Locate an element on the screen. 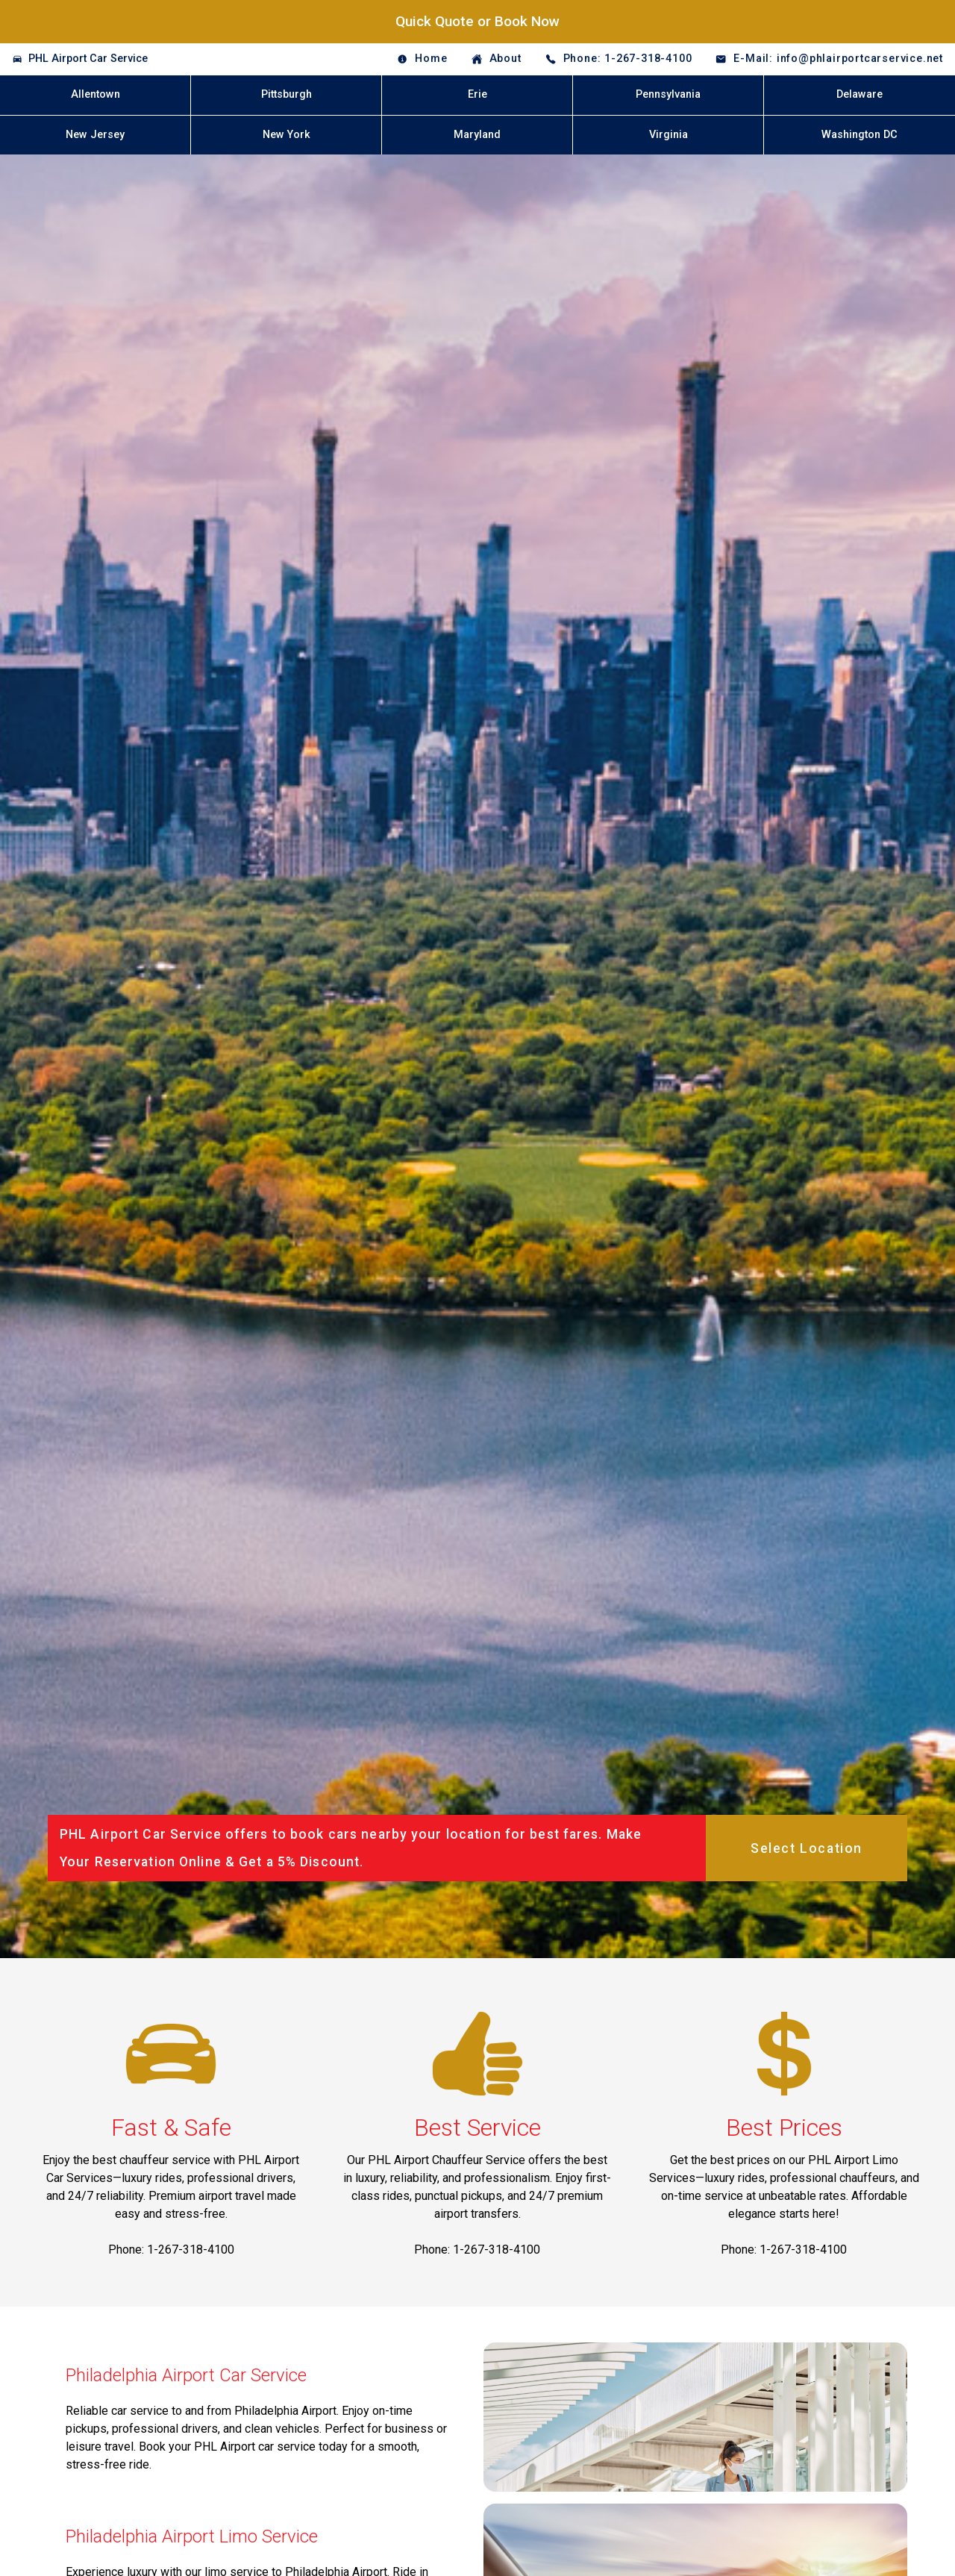  Pittsburgh is located at coordinates (286, 94).